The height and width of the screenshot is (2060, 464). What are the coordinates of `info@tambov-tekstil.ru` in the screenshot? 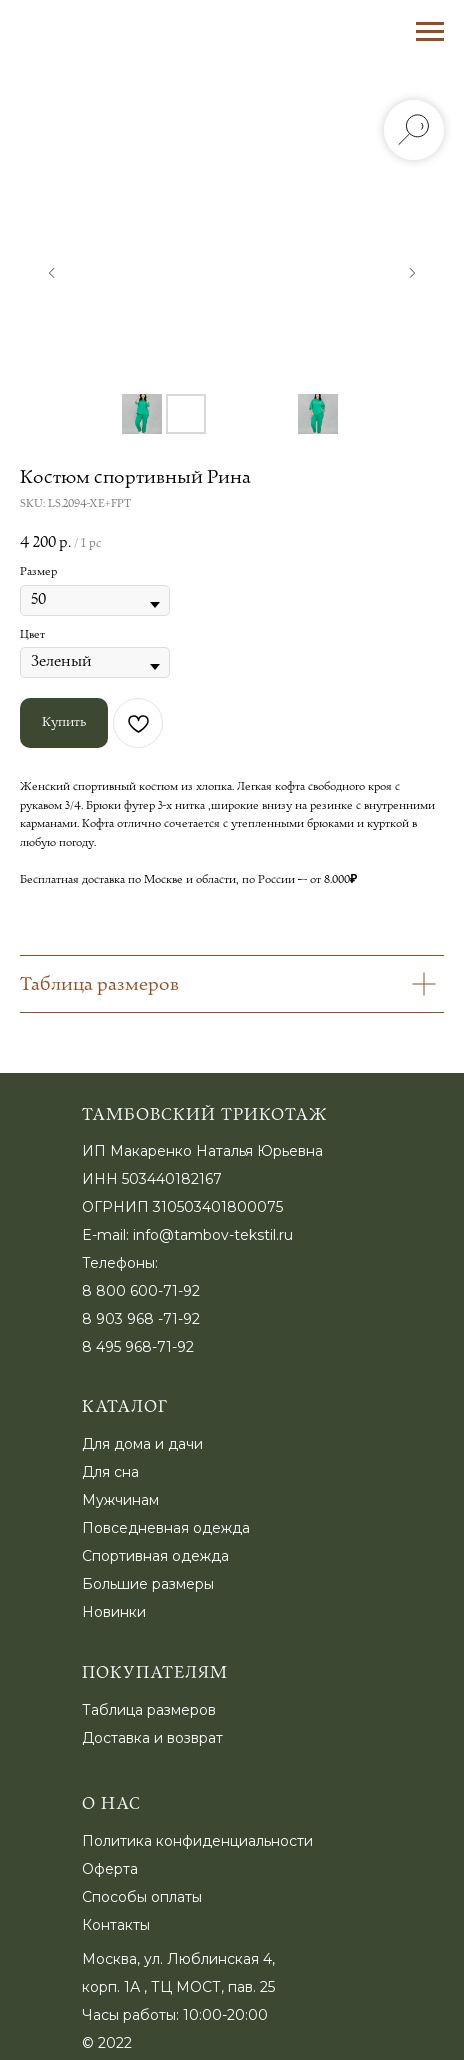 It's located at (213, 1235).